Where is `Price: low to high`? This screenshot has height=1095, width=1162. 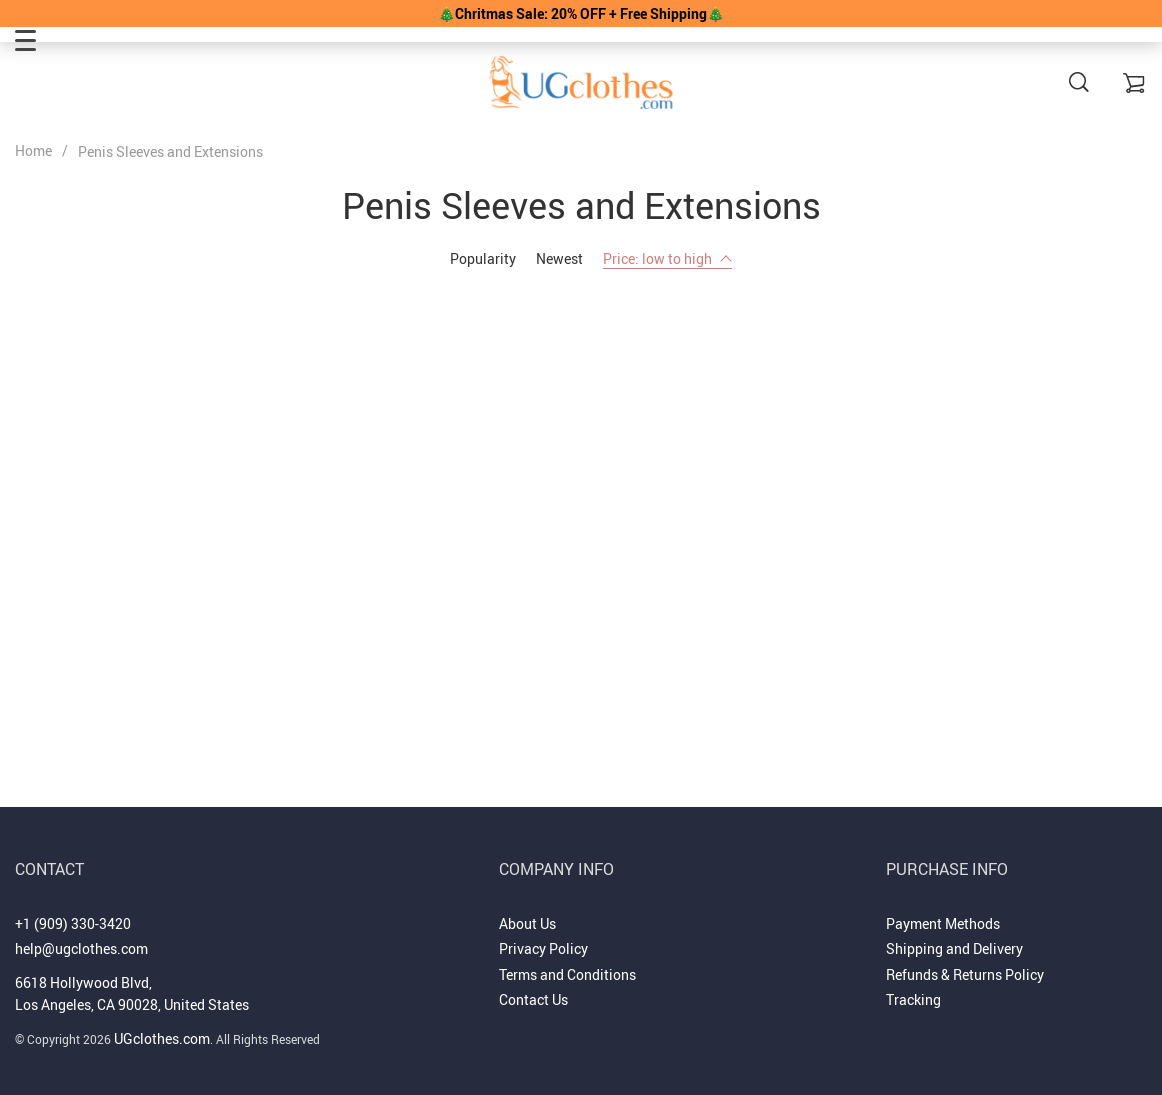
Price: low to high is located at coordinates (667, 258).